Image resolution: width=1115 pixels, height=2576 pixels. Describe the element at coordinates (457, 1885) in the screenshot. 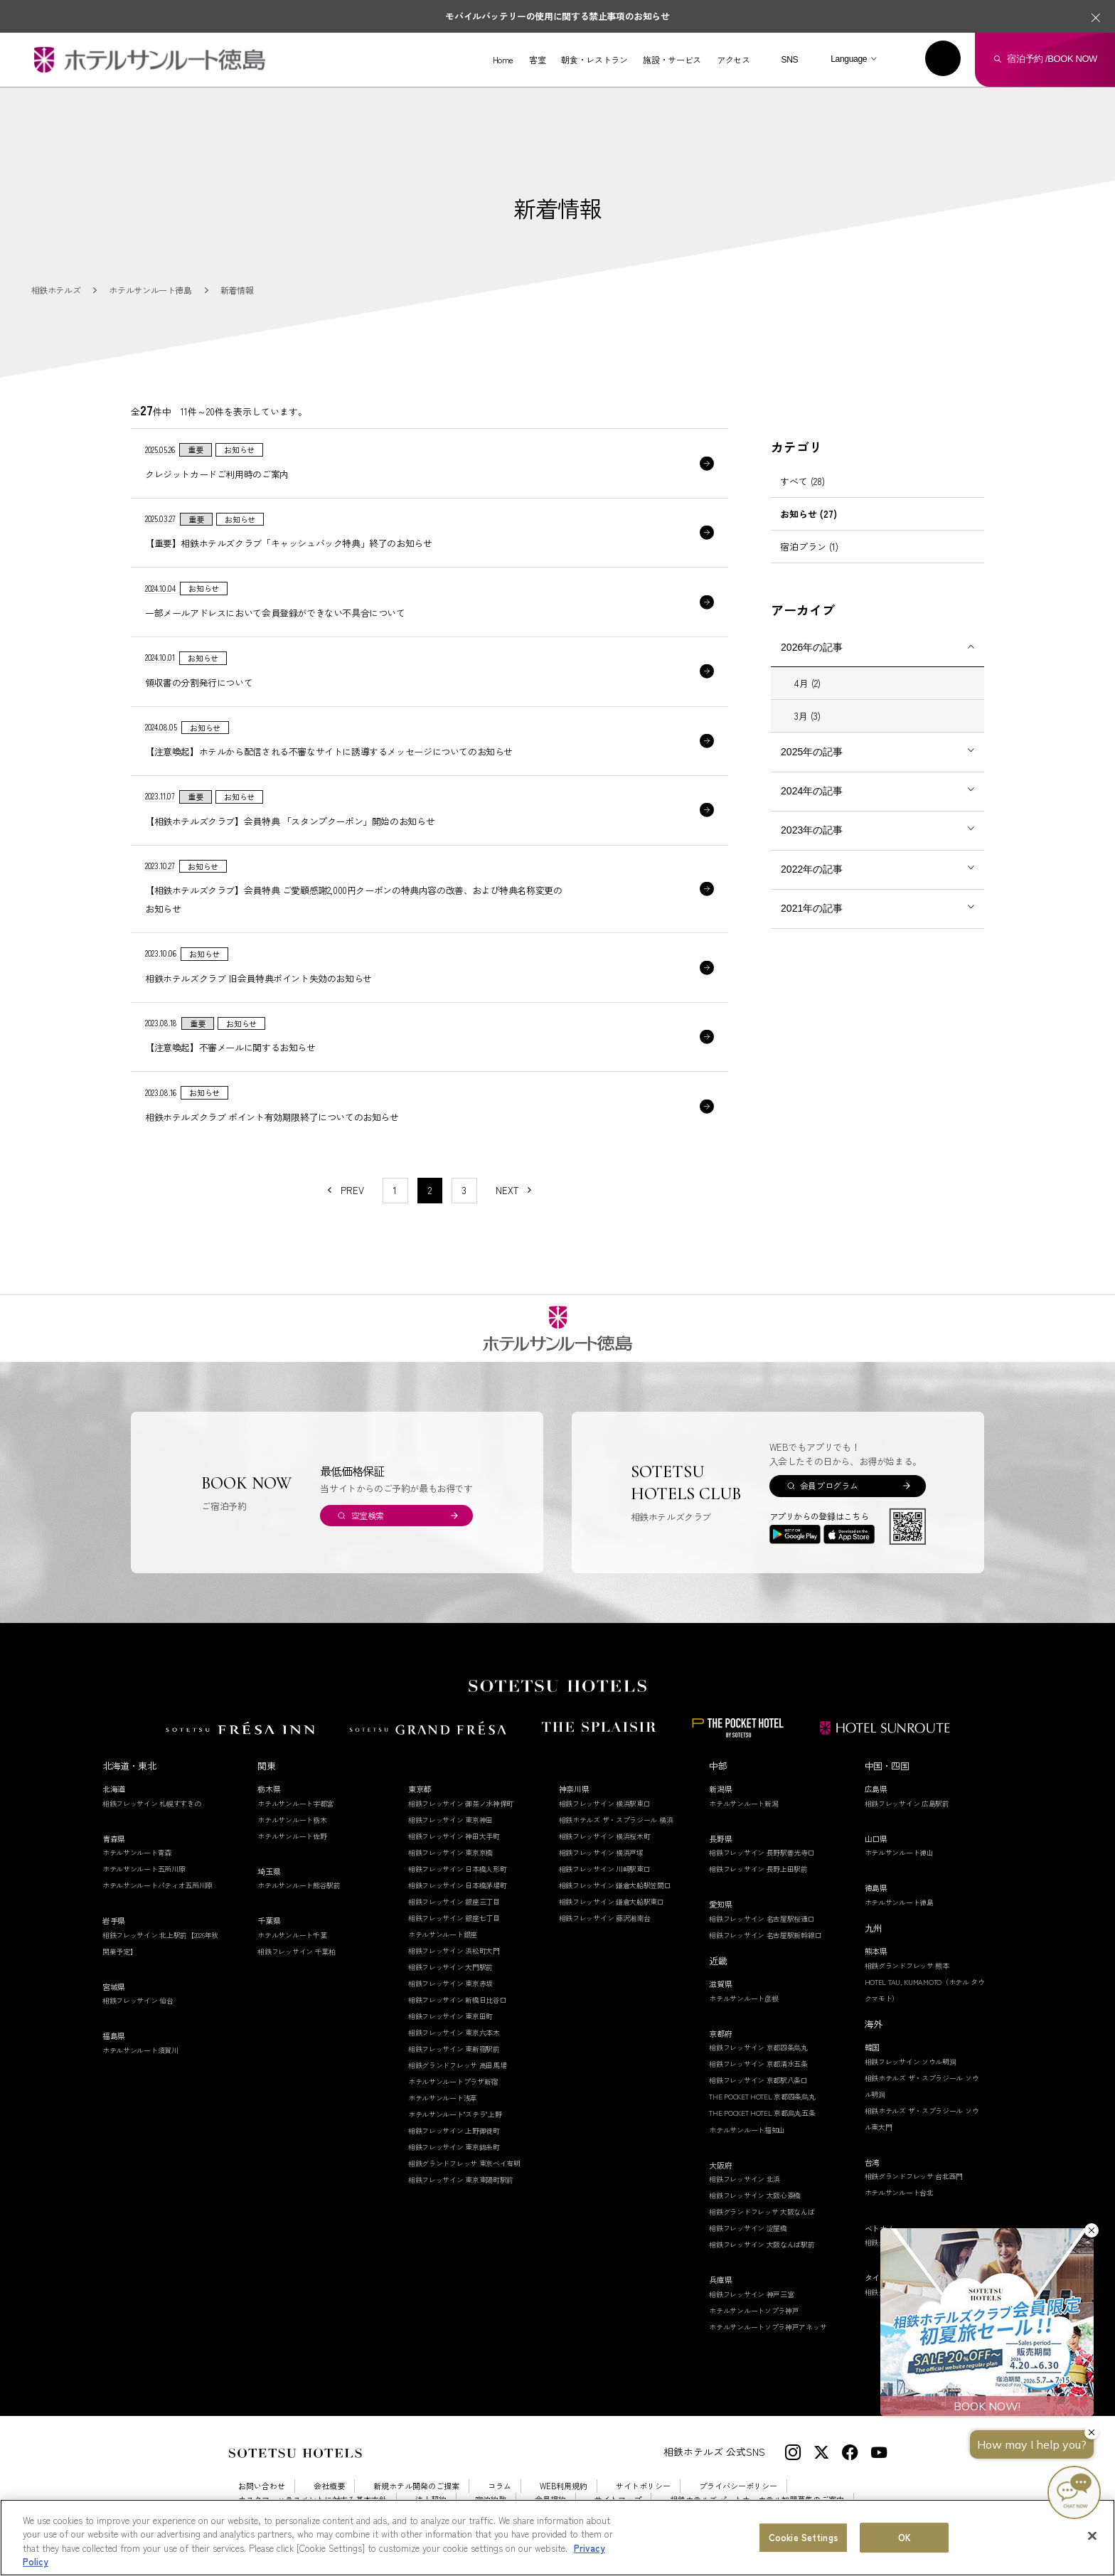

I see `相鉄フレッサイン 日本橋茅場町` at that location.